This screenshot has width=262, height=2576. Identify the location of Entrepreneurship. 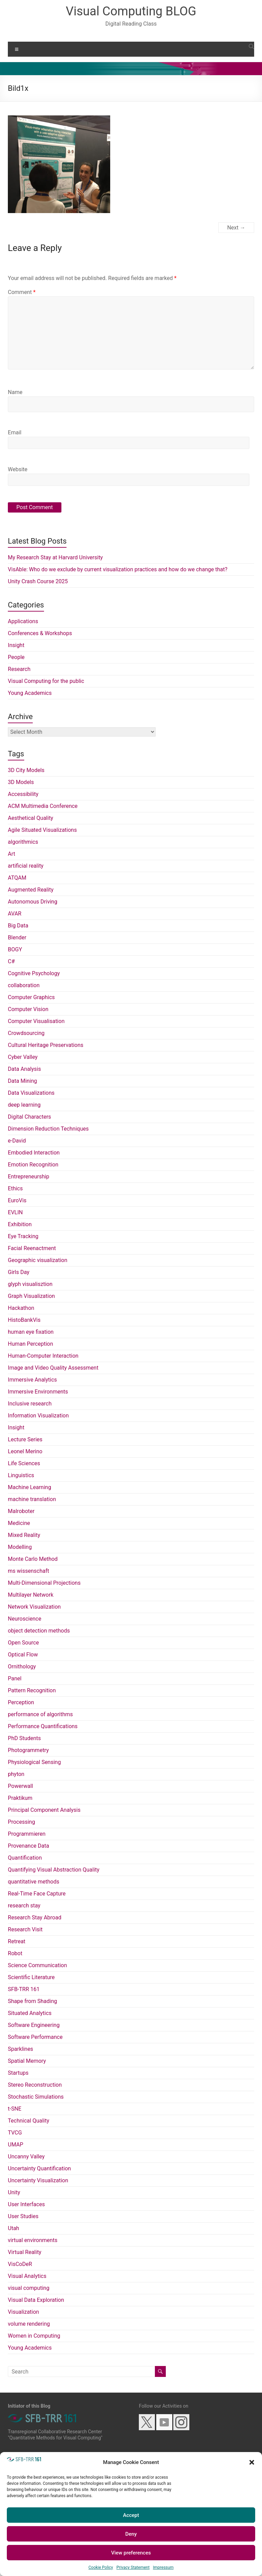
(28, 1176).